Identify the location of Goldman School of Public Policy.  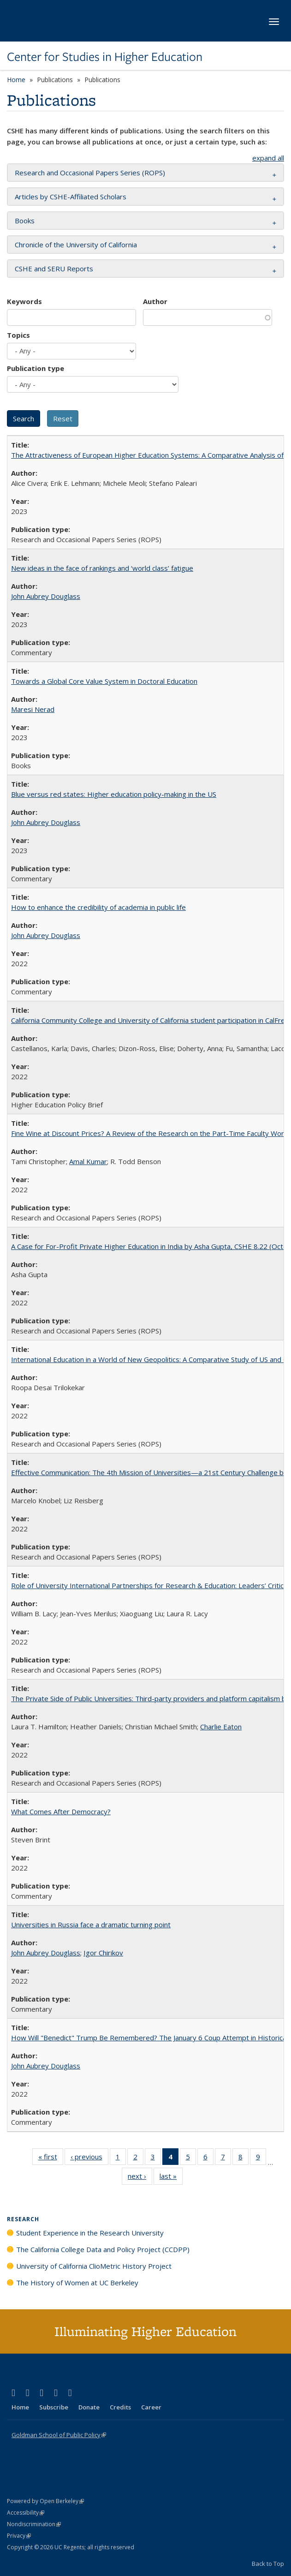
(59, 2435).